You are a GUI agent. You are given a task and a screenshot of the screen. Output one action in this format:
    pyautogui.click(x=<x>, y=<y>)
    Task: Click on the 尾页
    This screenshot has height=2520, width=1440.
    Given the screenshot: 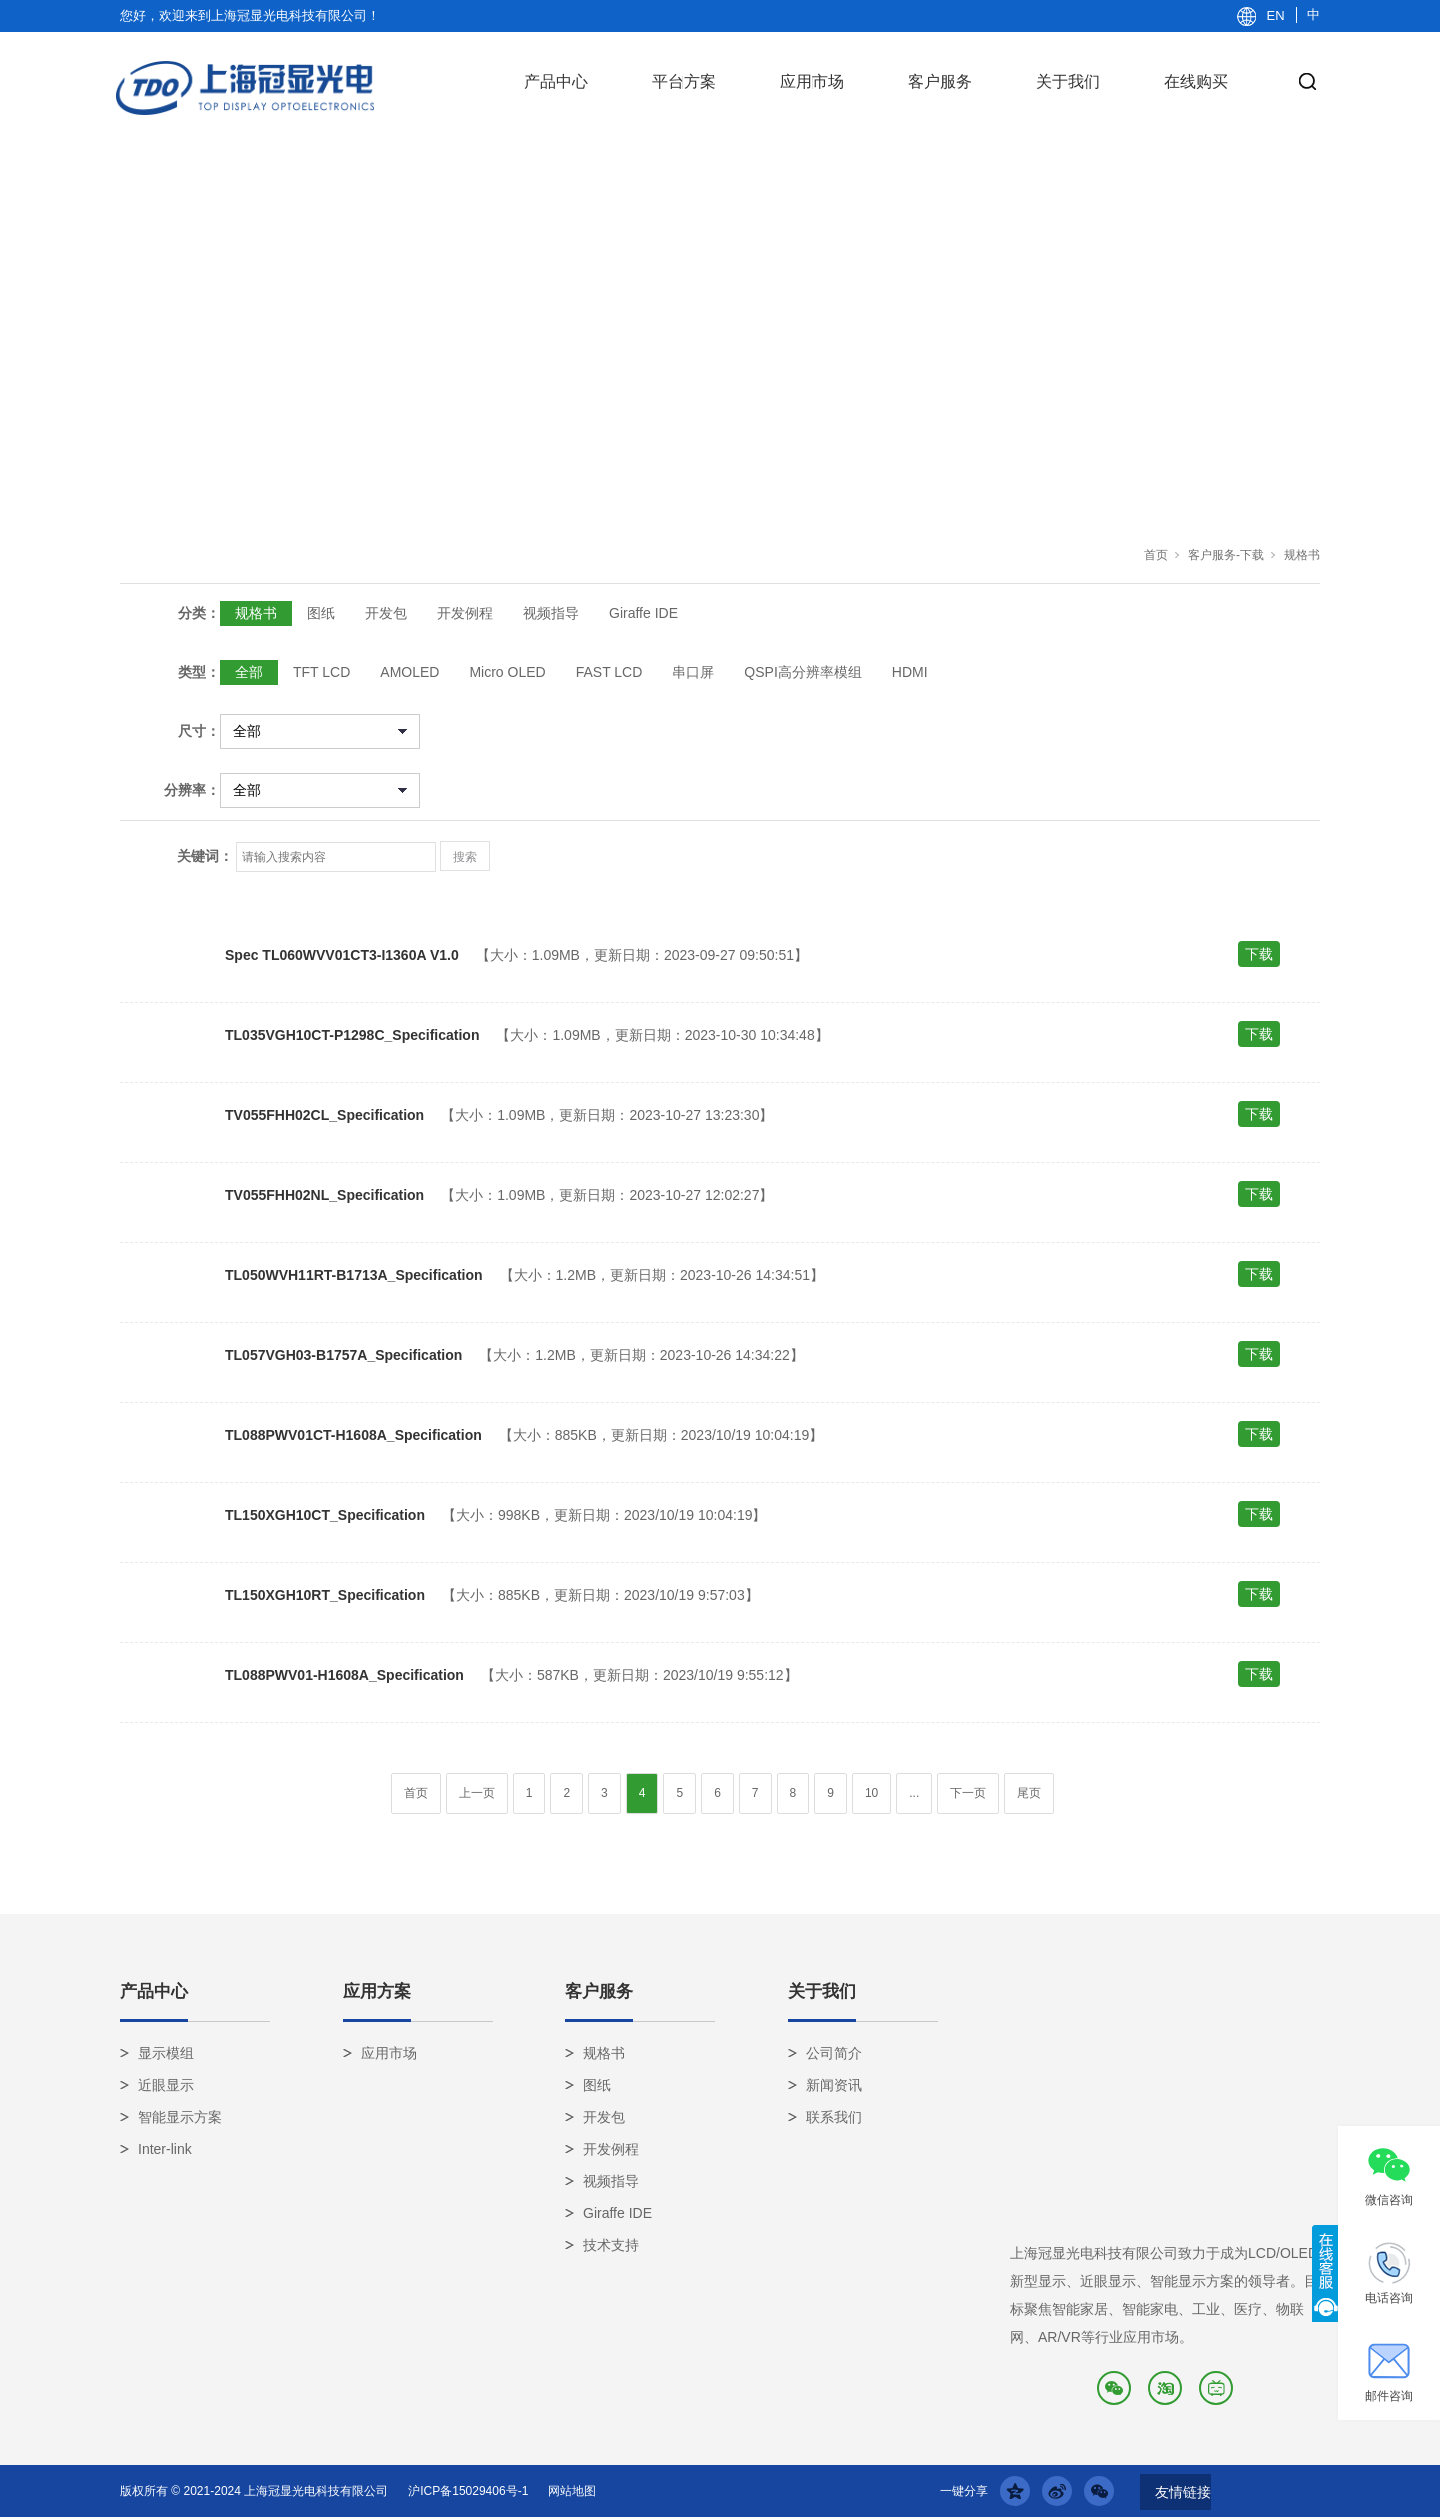 What is the action you would take?
    pyautogui.click(x=1029, y=1793)
    